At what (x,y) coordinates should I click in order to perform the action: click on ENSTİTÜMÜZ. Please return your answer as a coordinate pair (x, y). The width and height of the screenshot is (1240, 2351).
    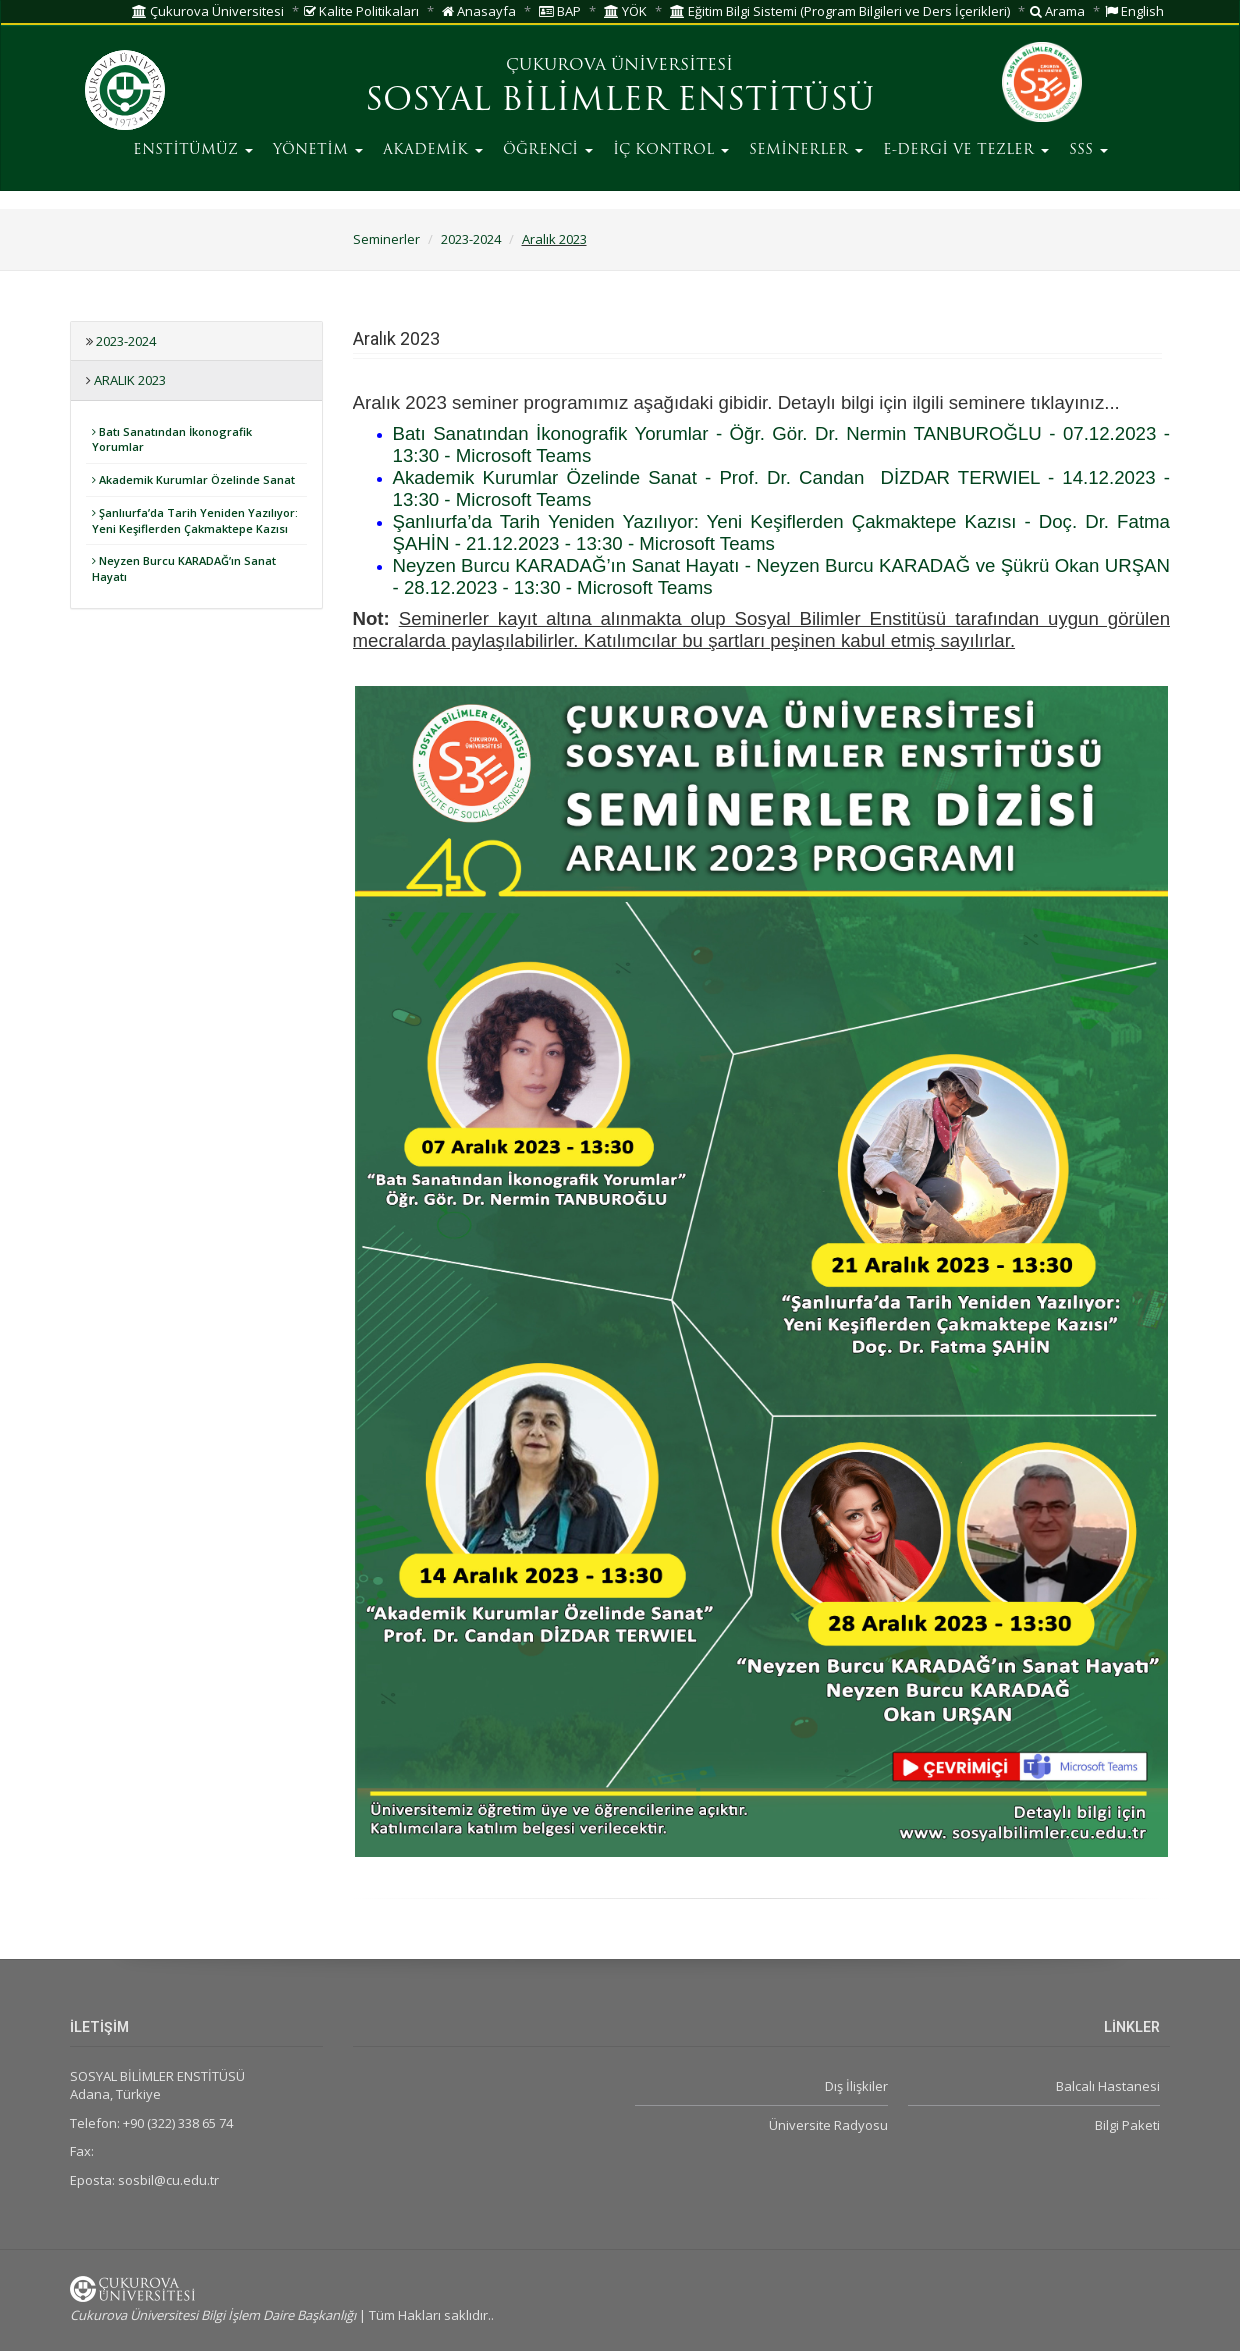
    Looking at the image, I should click on (193, 150).